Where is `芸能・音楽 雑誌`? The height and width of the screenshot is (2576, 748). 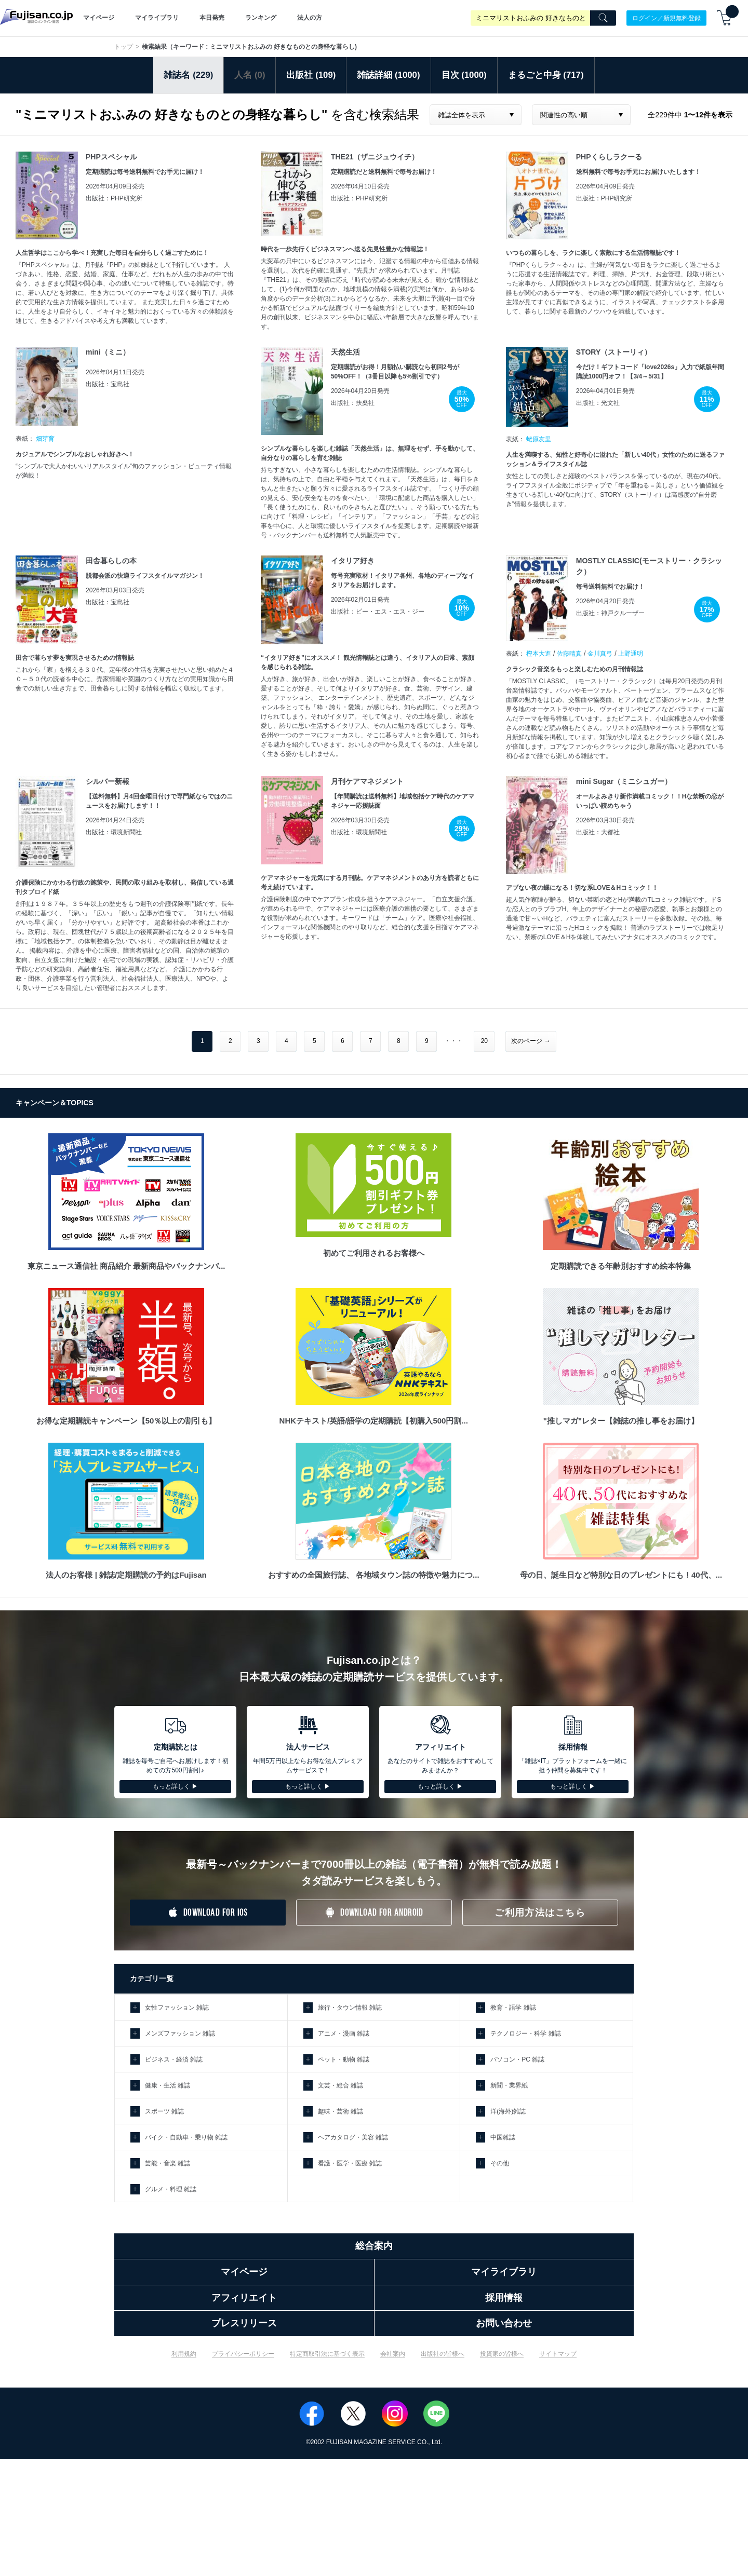
芸能・音楽 雑誌 is located at coordinates (167, 2163).